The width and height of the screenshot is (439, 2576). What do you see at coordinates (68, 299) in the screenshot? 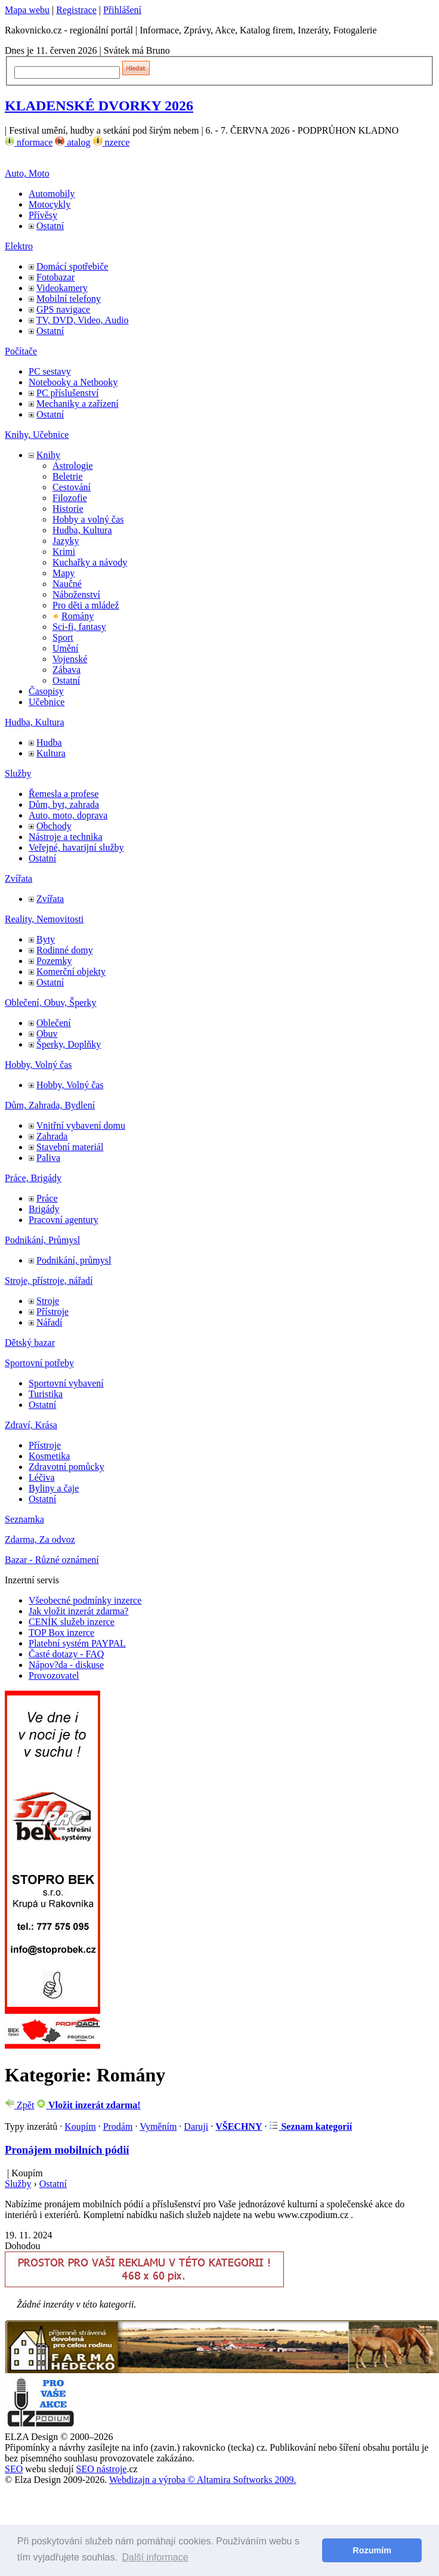
I see `Mobilní telefony` at bounding box center [68, 299].